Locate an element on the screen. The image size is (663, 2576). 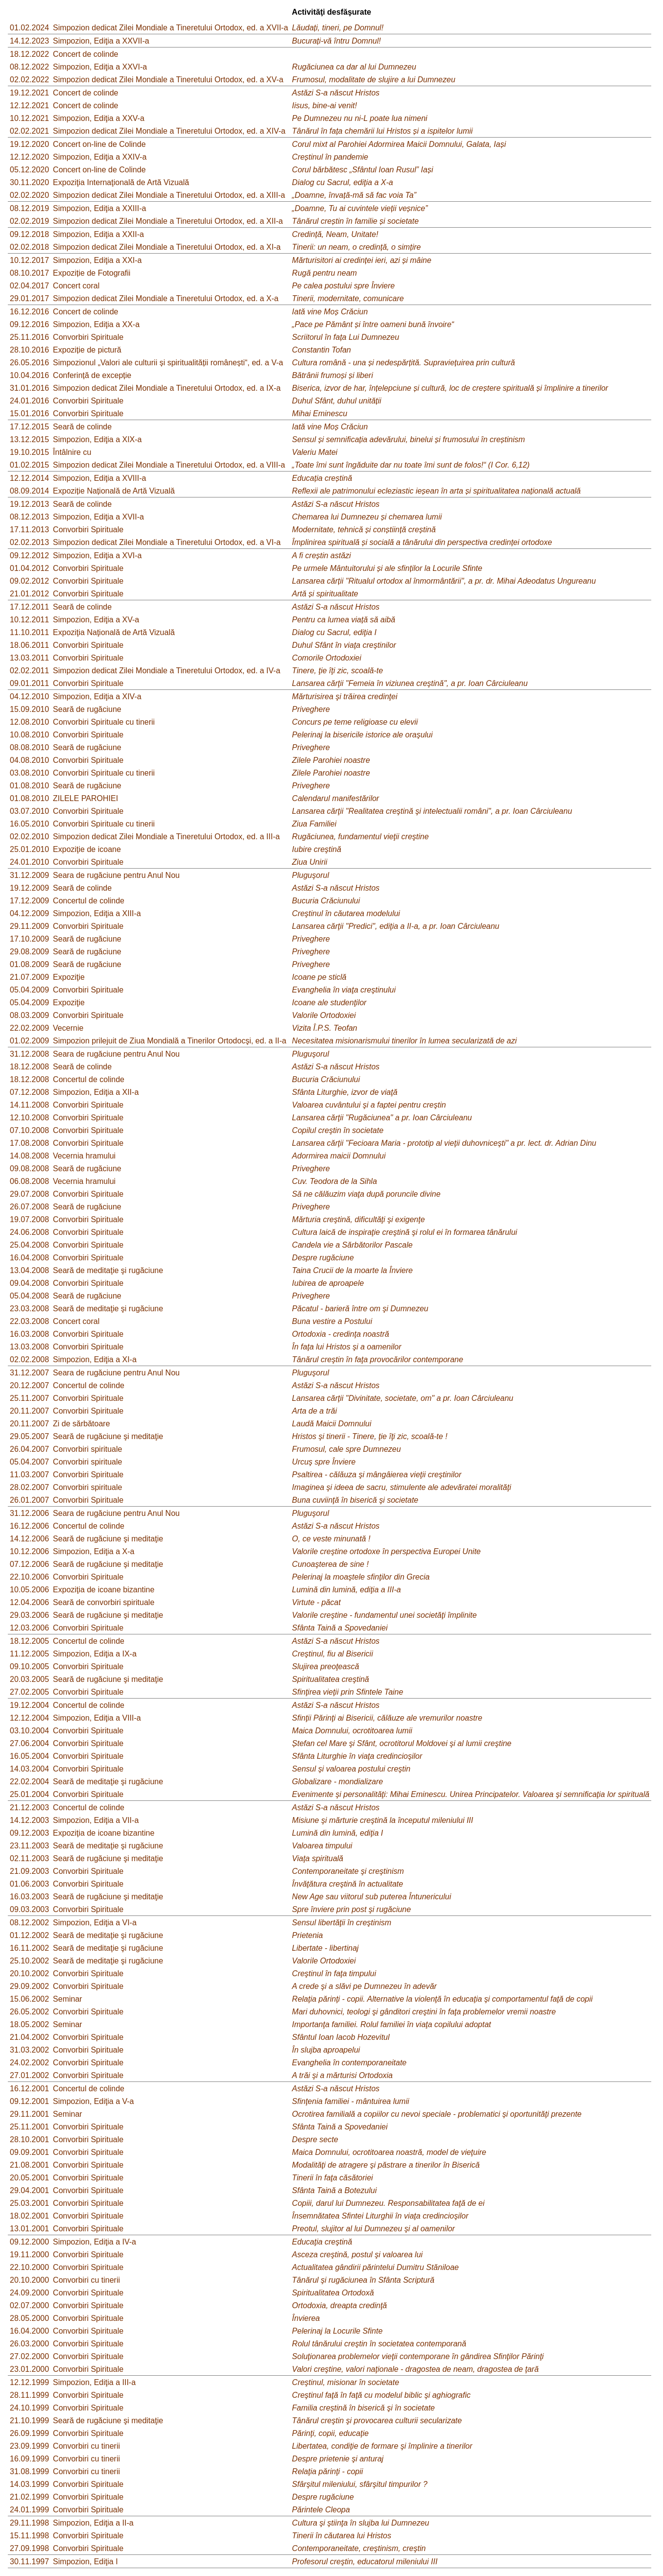
Simpozion dedicat Zilei Mondiale a Tineretului Ortodox, ed. a III-a is located at coordinates (166, 836).